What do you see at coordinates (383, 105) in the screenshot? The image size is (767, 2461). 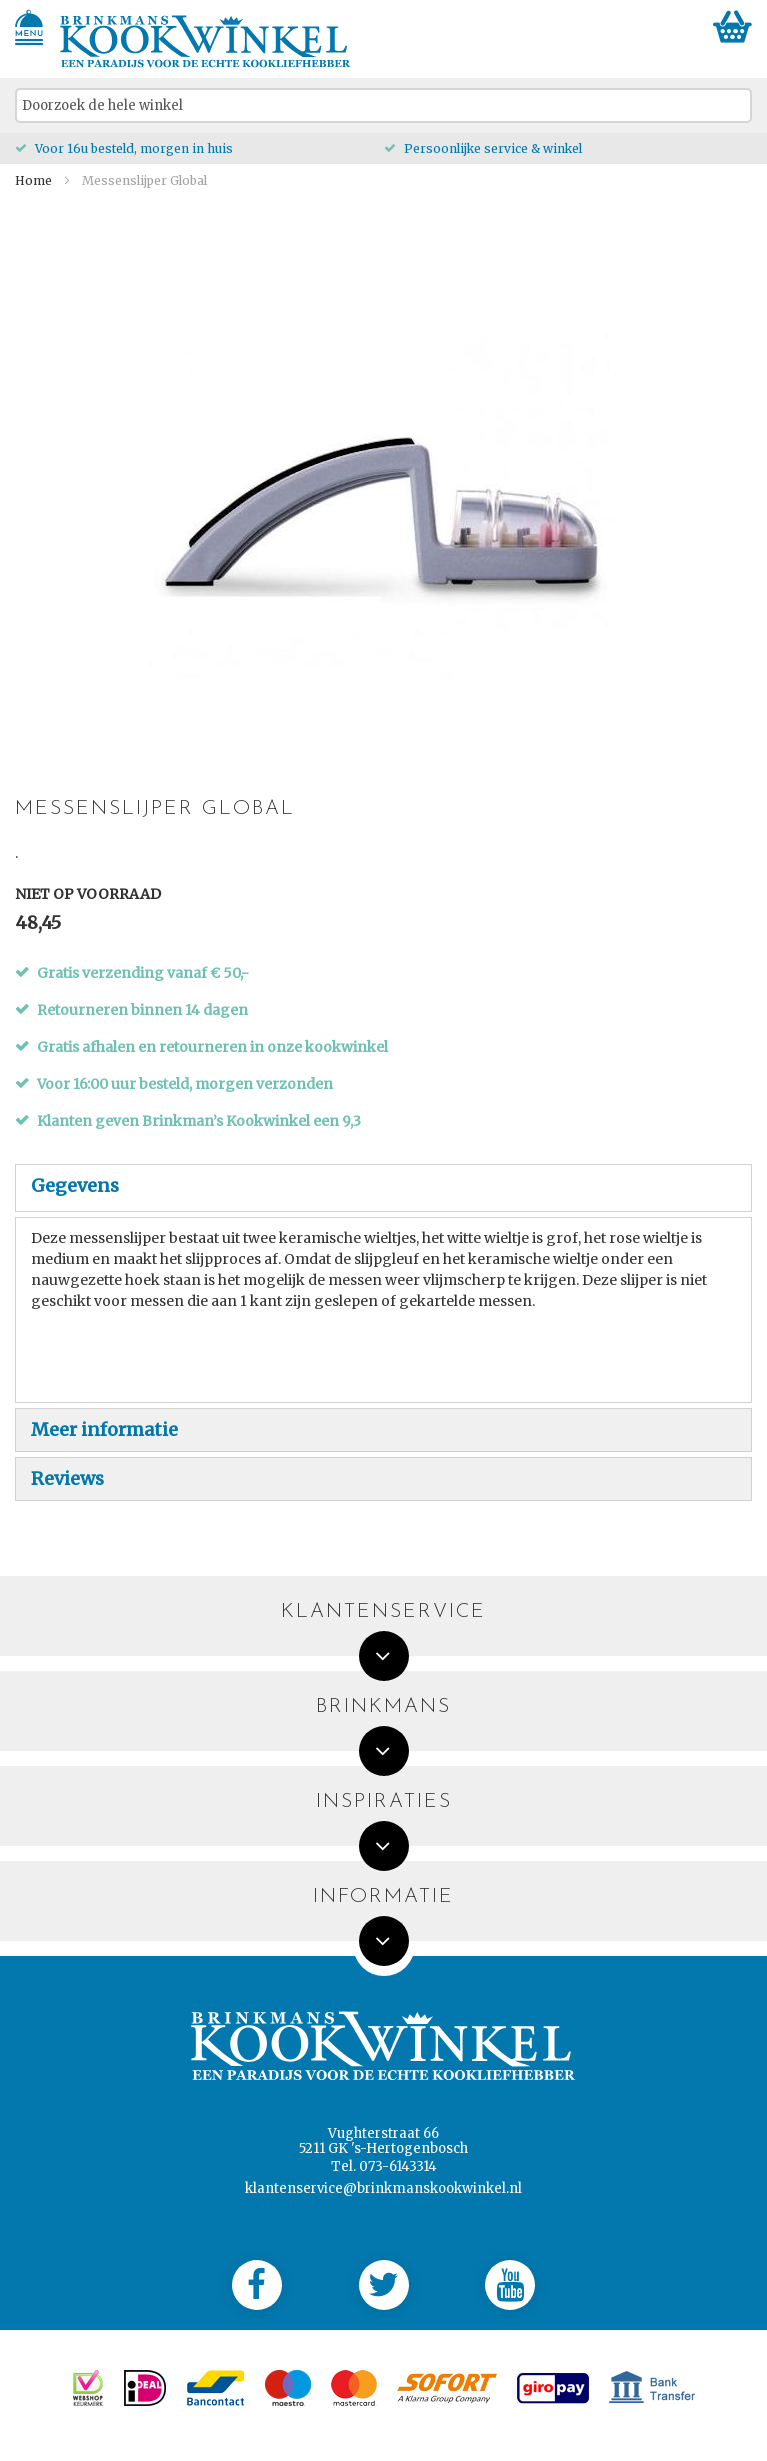 I see `[combobox]` at bounding box center [383, 105].